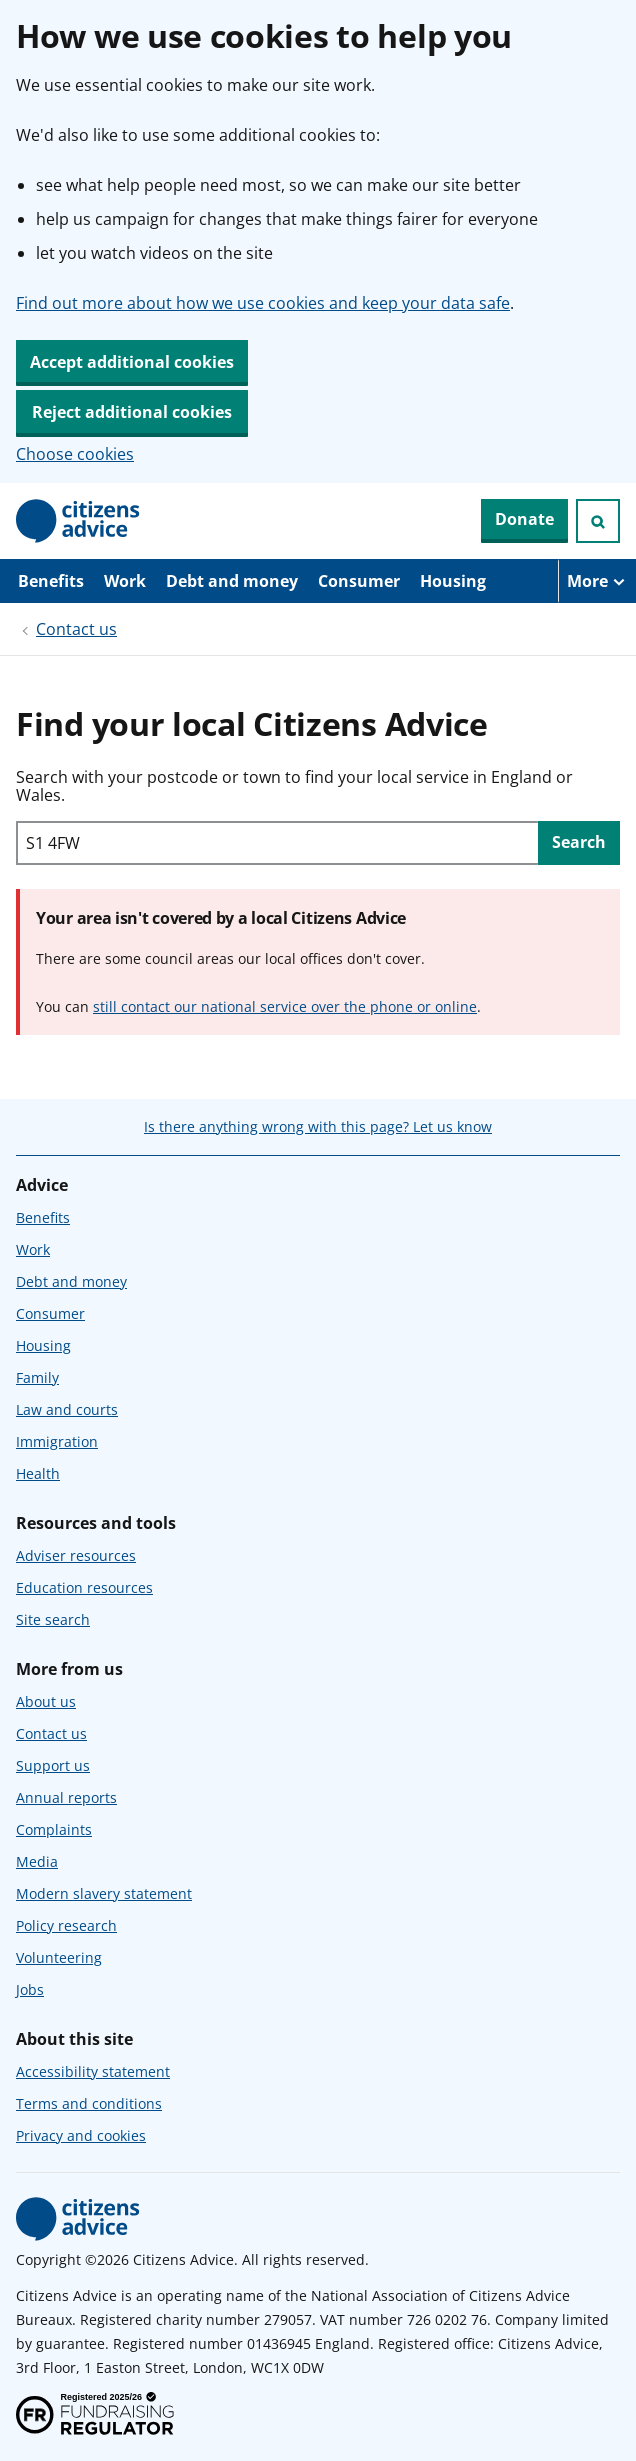  Describe the element at coordinates (66, 1797) in the screenshot. I see `Annual reports` at that location.